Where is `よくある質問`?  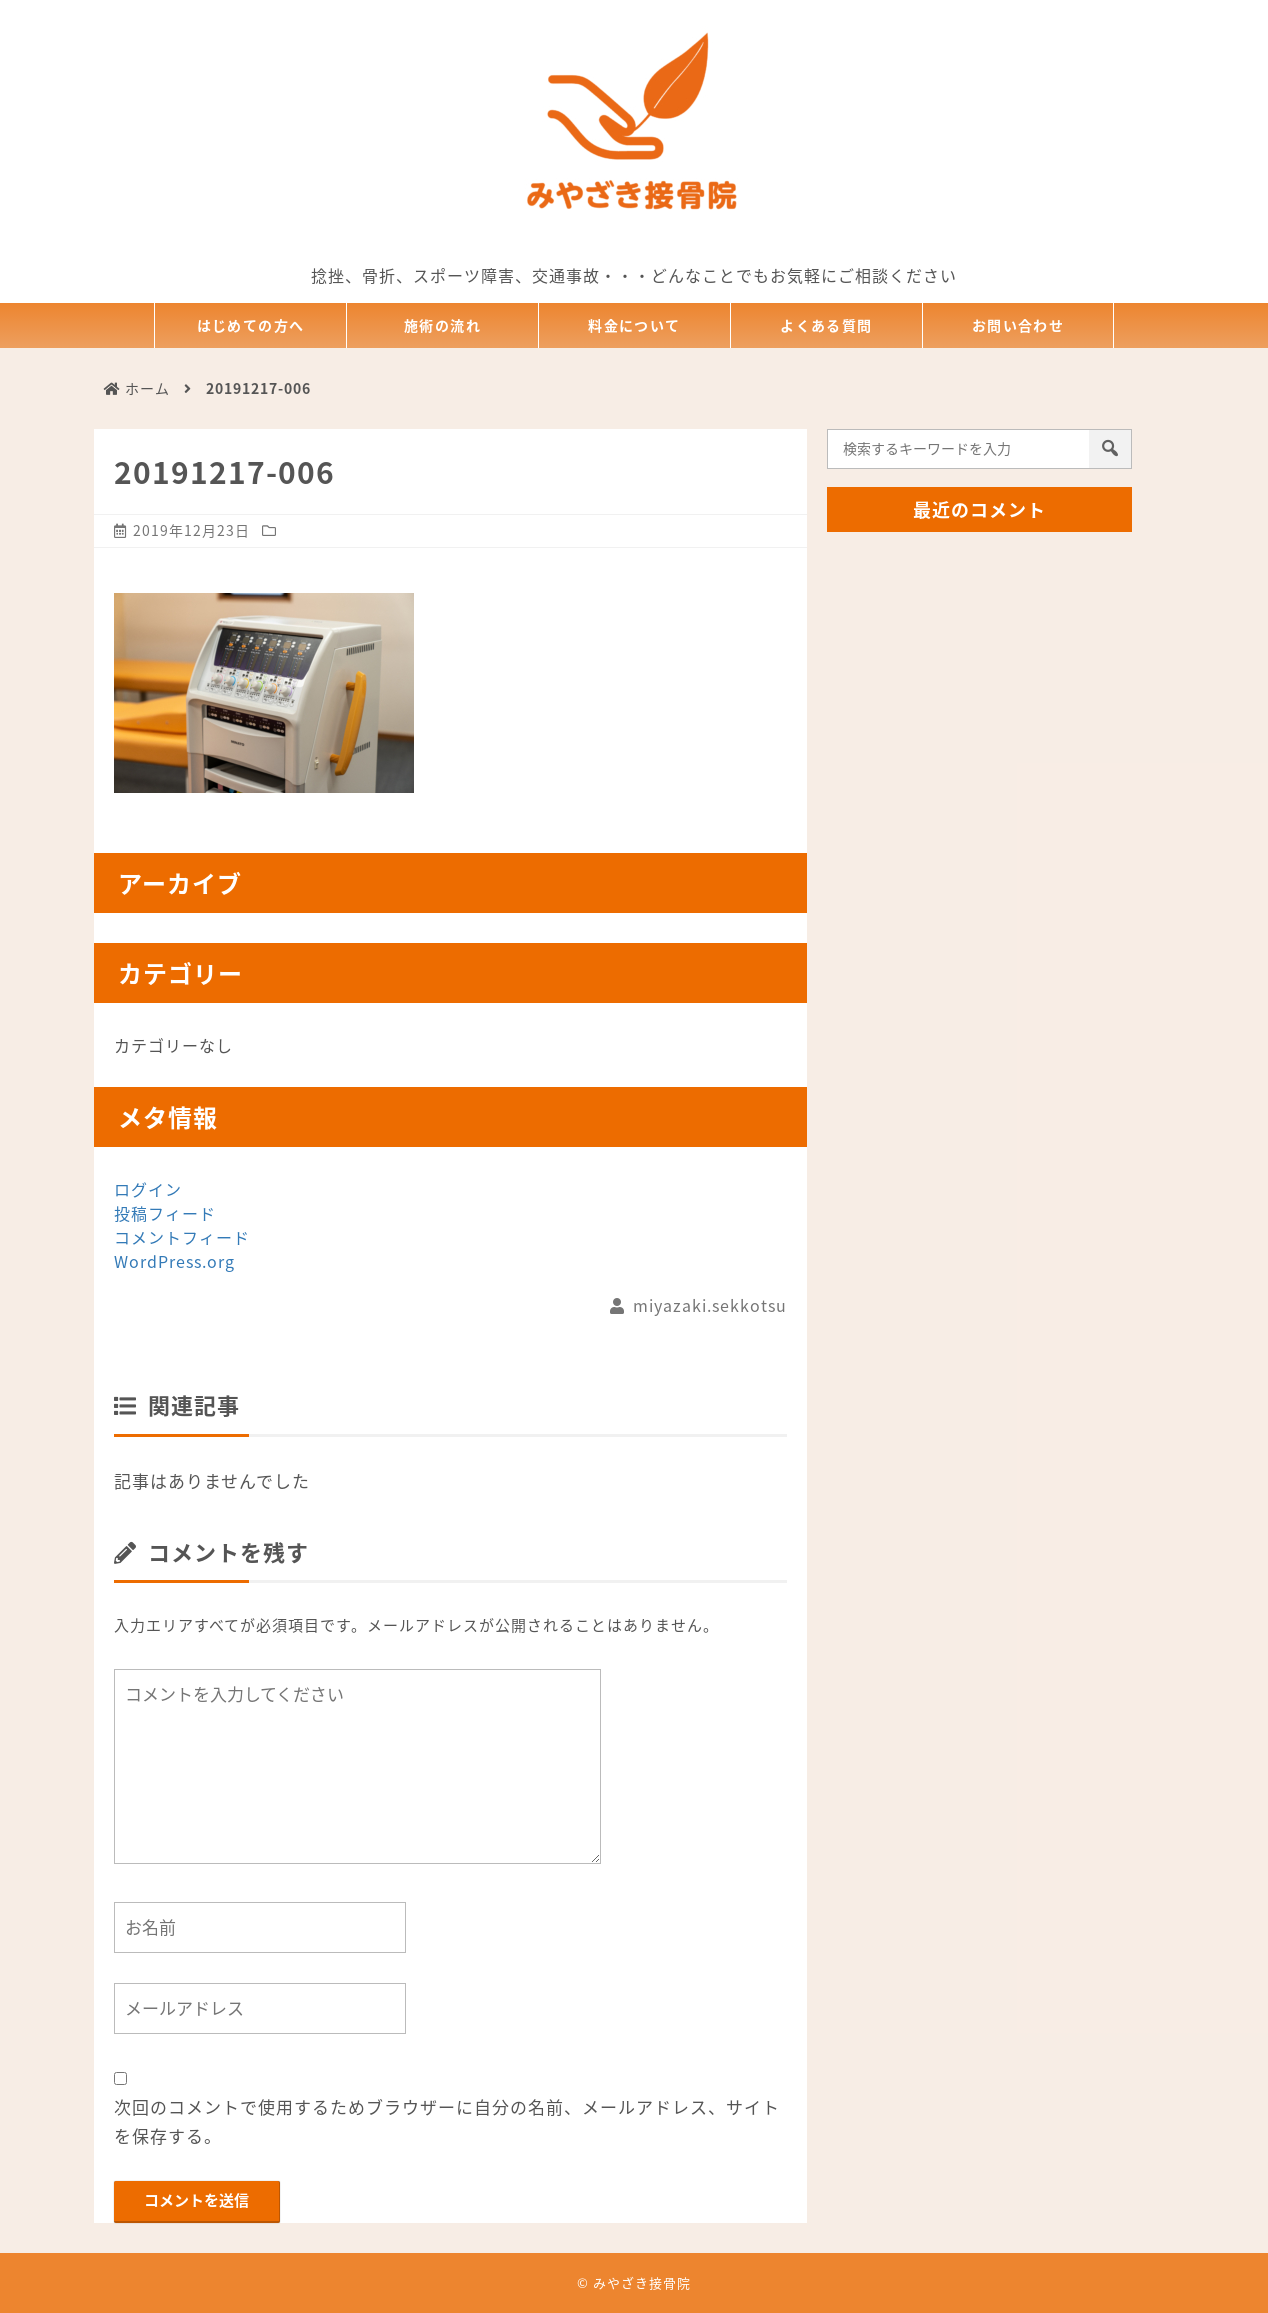
よくある質問 is located at coordinates (827, 325).